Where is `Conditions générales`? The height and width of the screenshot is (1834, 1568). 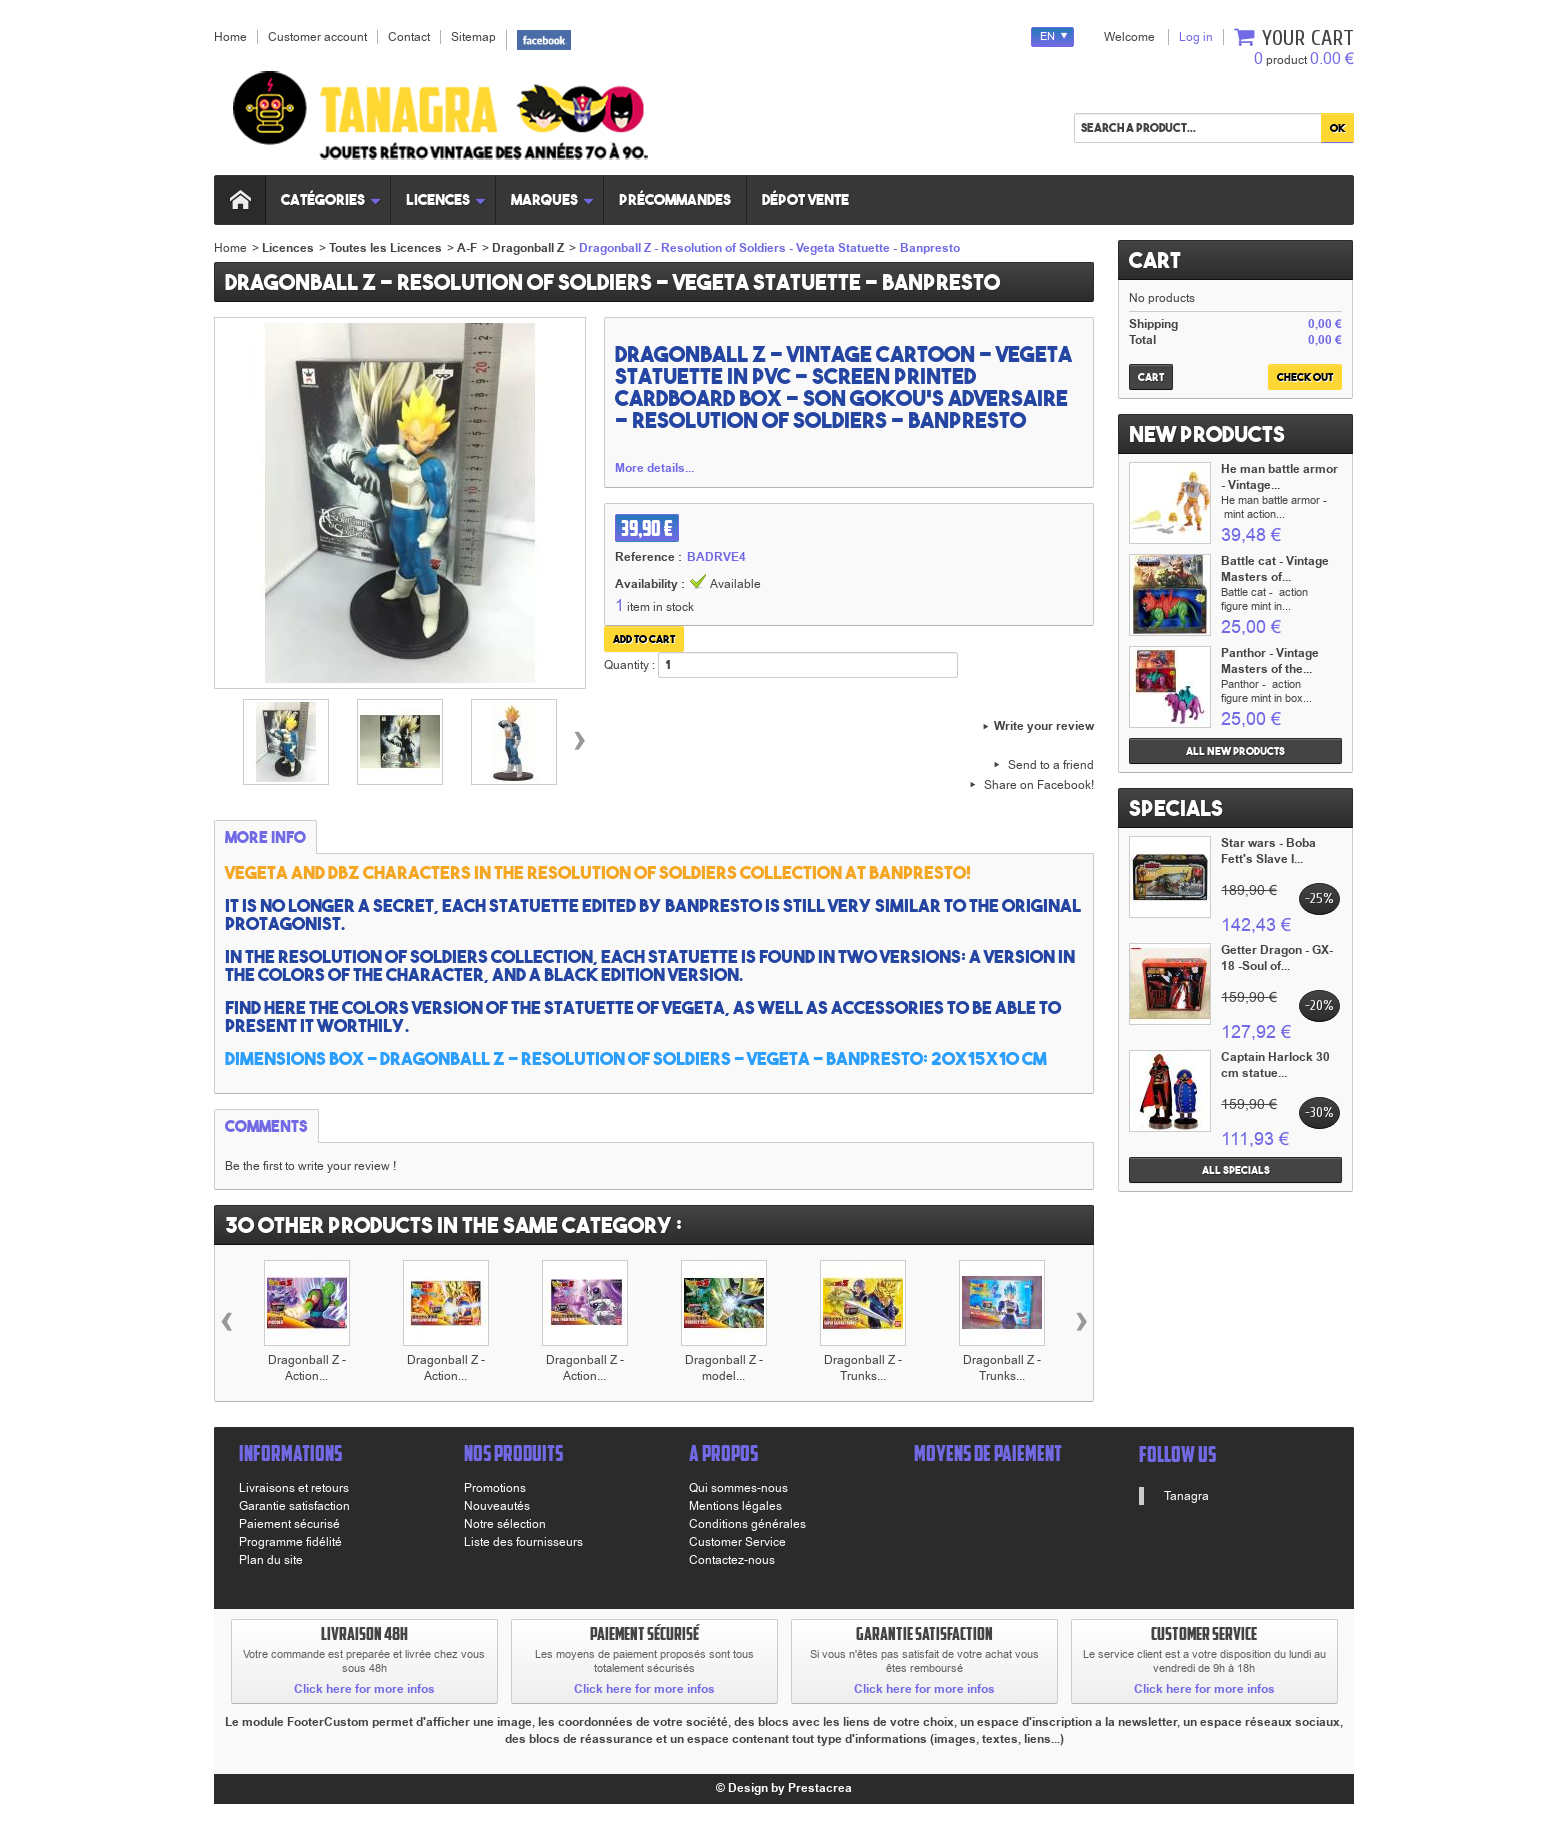
Conditions générales is located at coordinates (747, 1524).